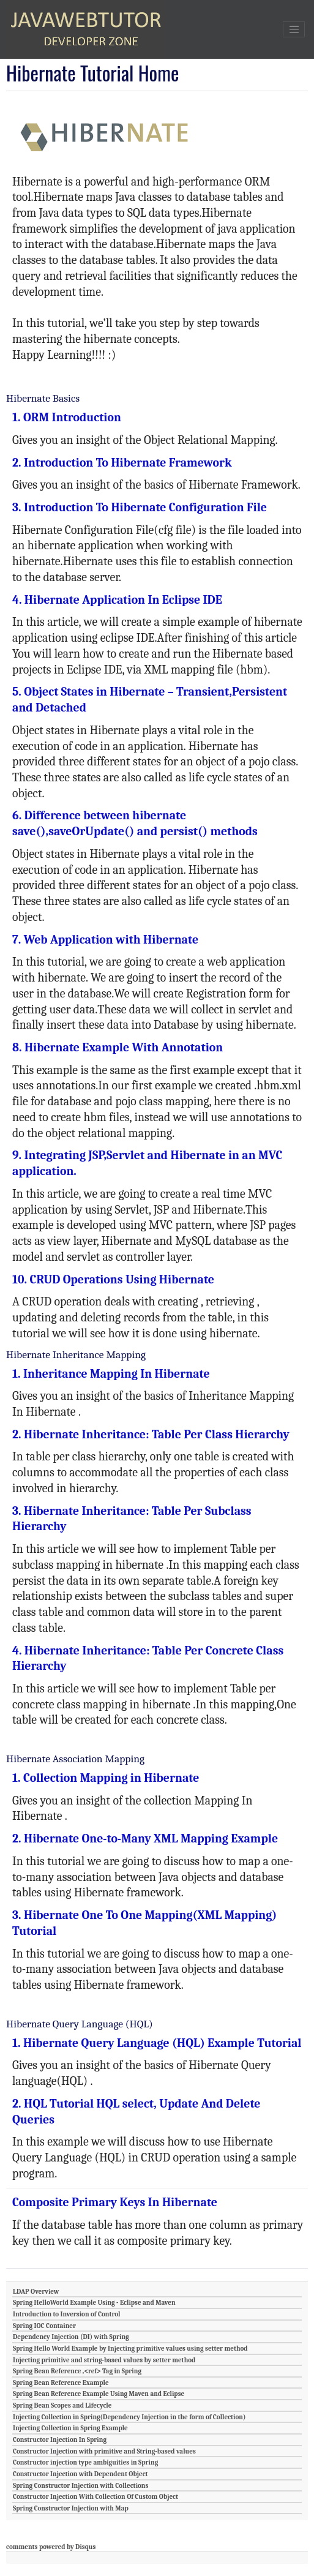 This screenshot has height=2576, width=314. I want to click on Injecting Collection in Spring(Dependency Injection in the form of Collection), so click(129, 2417).